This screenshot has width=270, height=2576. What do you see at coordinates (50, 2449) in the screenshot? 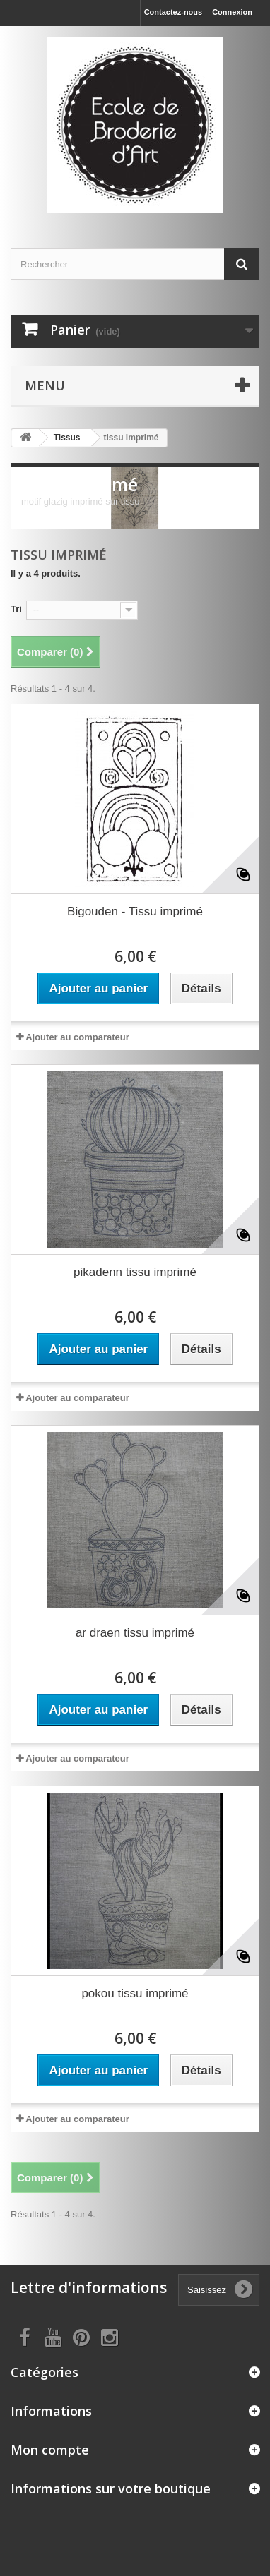
I see `Mon compte` at bounding box center [50, 2449].